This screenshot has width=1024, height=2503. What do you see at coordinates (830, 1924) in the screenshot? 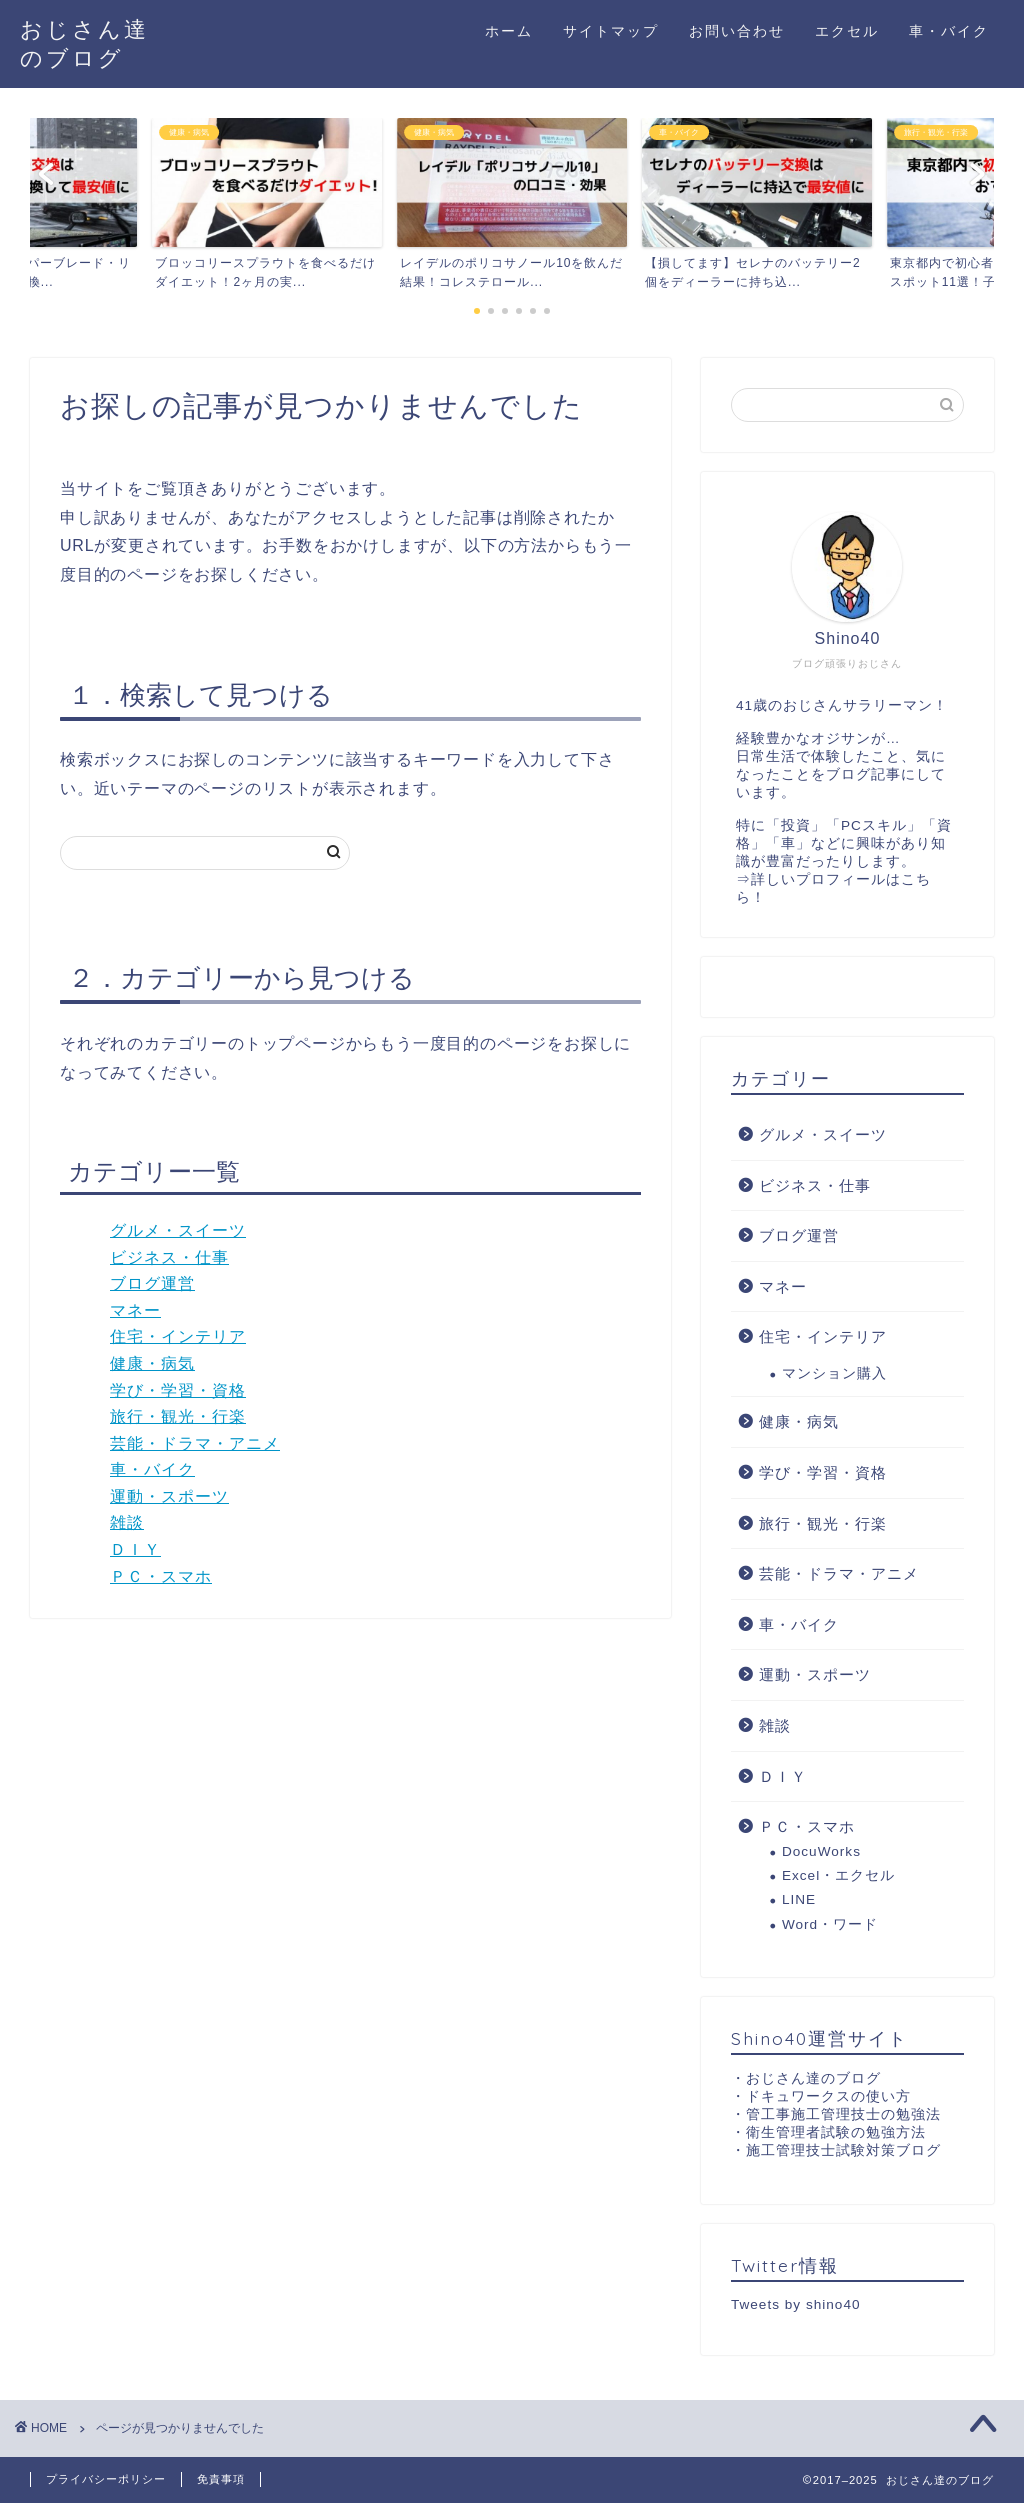
I see `Word・ワード` at bounding box center [830, 1924].